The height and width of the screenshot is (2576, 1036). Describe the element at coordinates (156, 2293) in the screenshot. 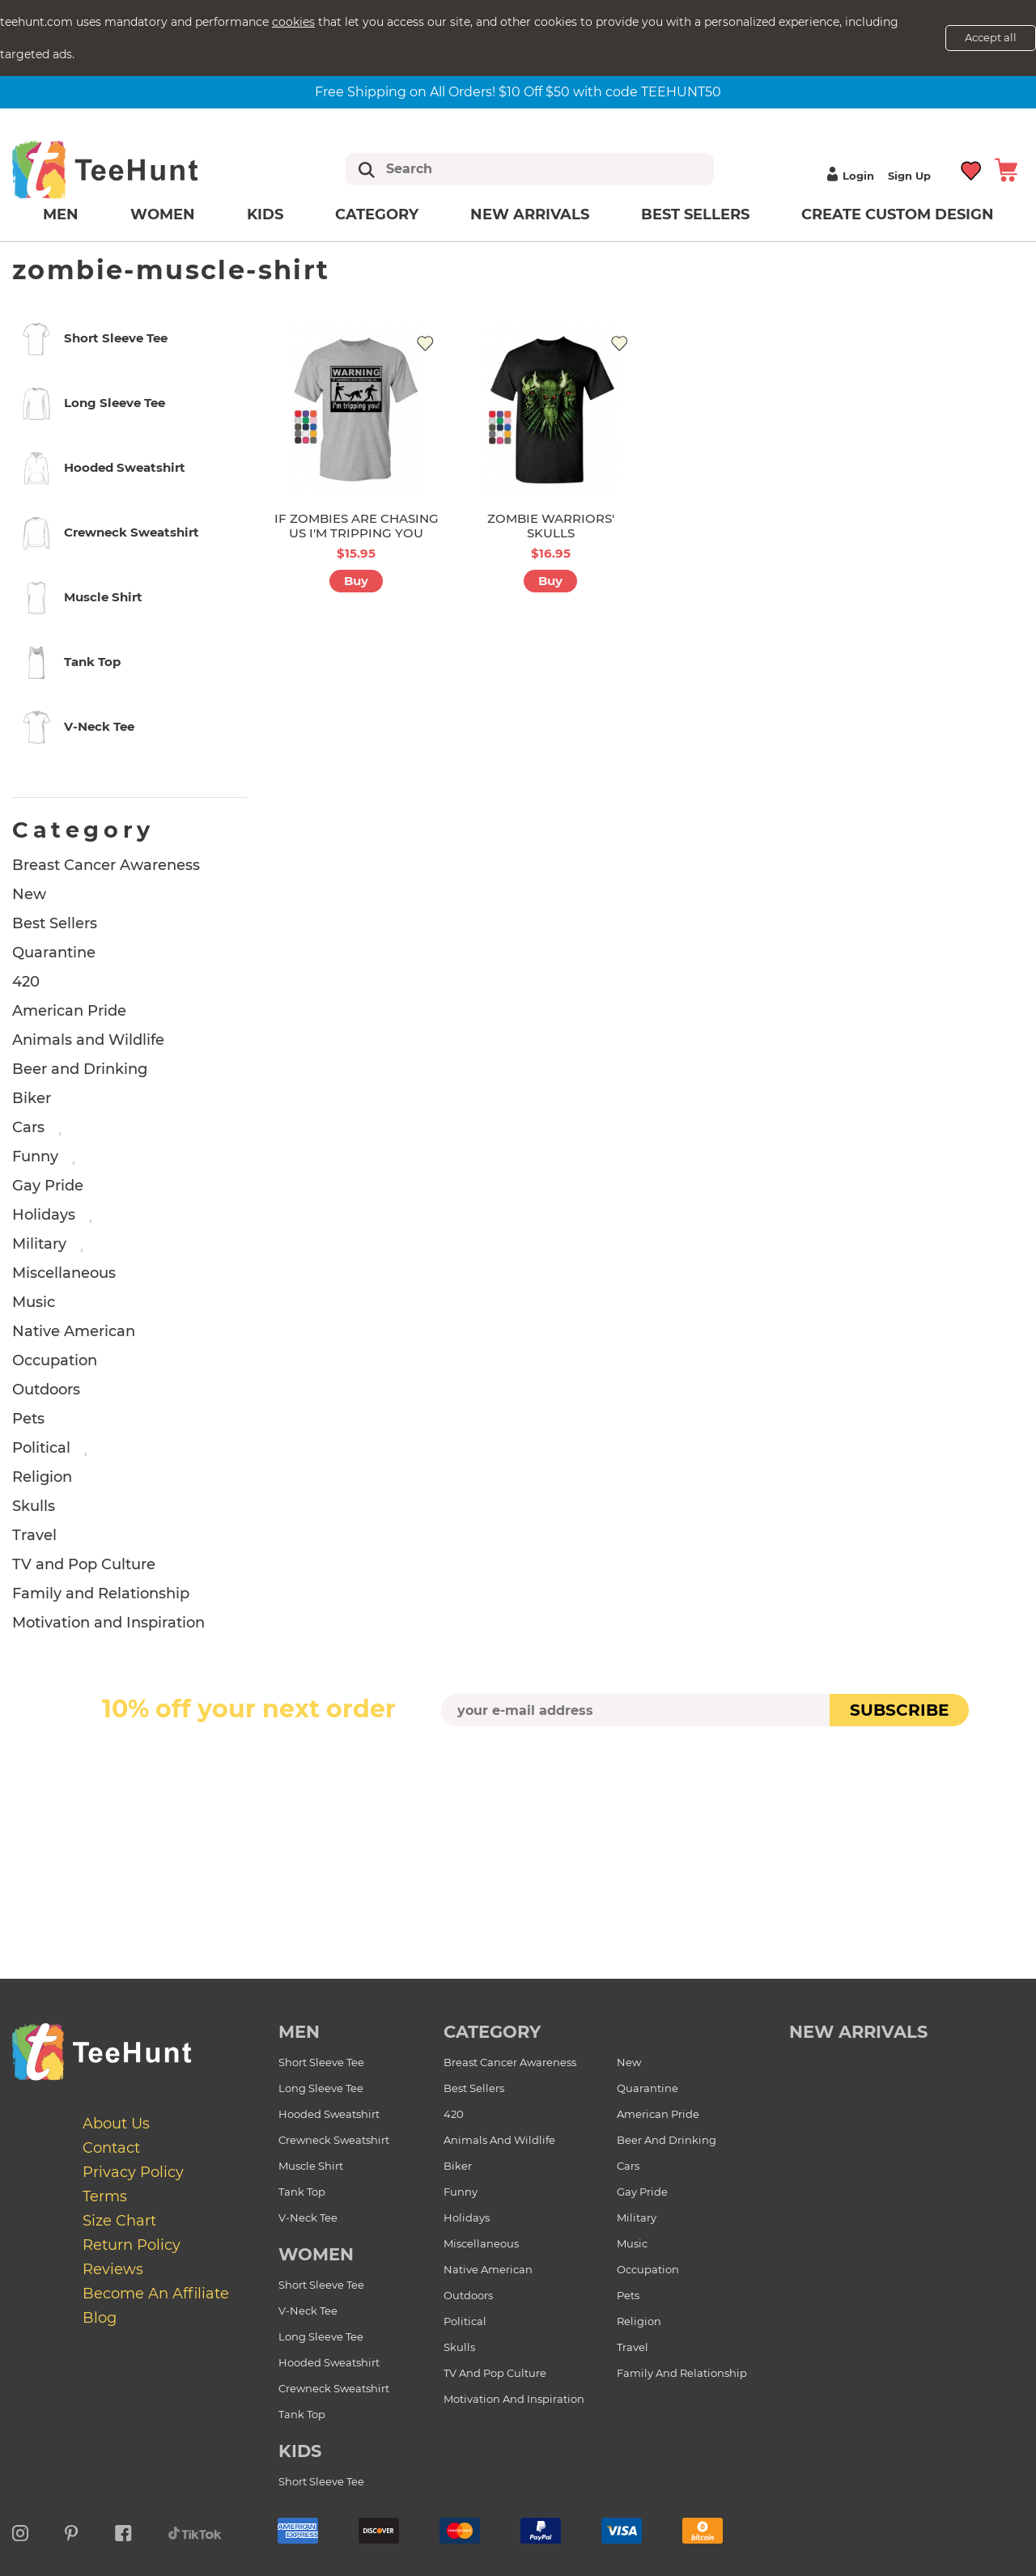

I see `Become an affiliate` at that location.